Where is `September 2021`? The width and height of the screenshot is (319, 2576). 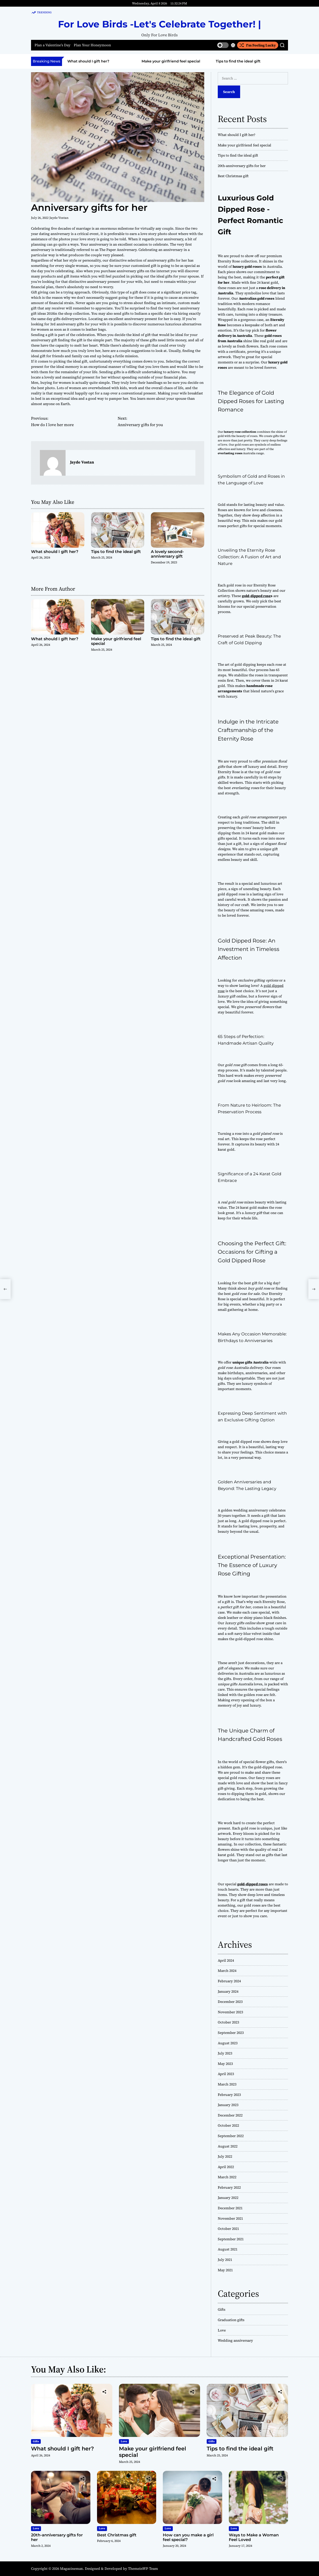 September 2021 is located at coordinates (231, 2239).